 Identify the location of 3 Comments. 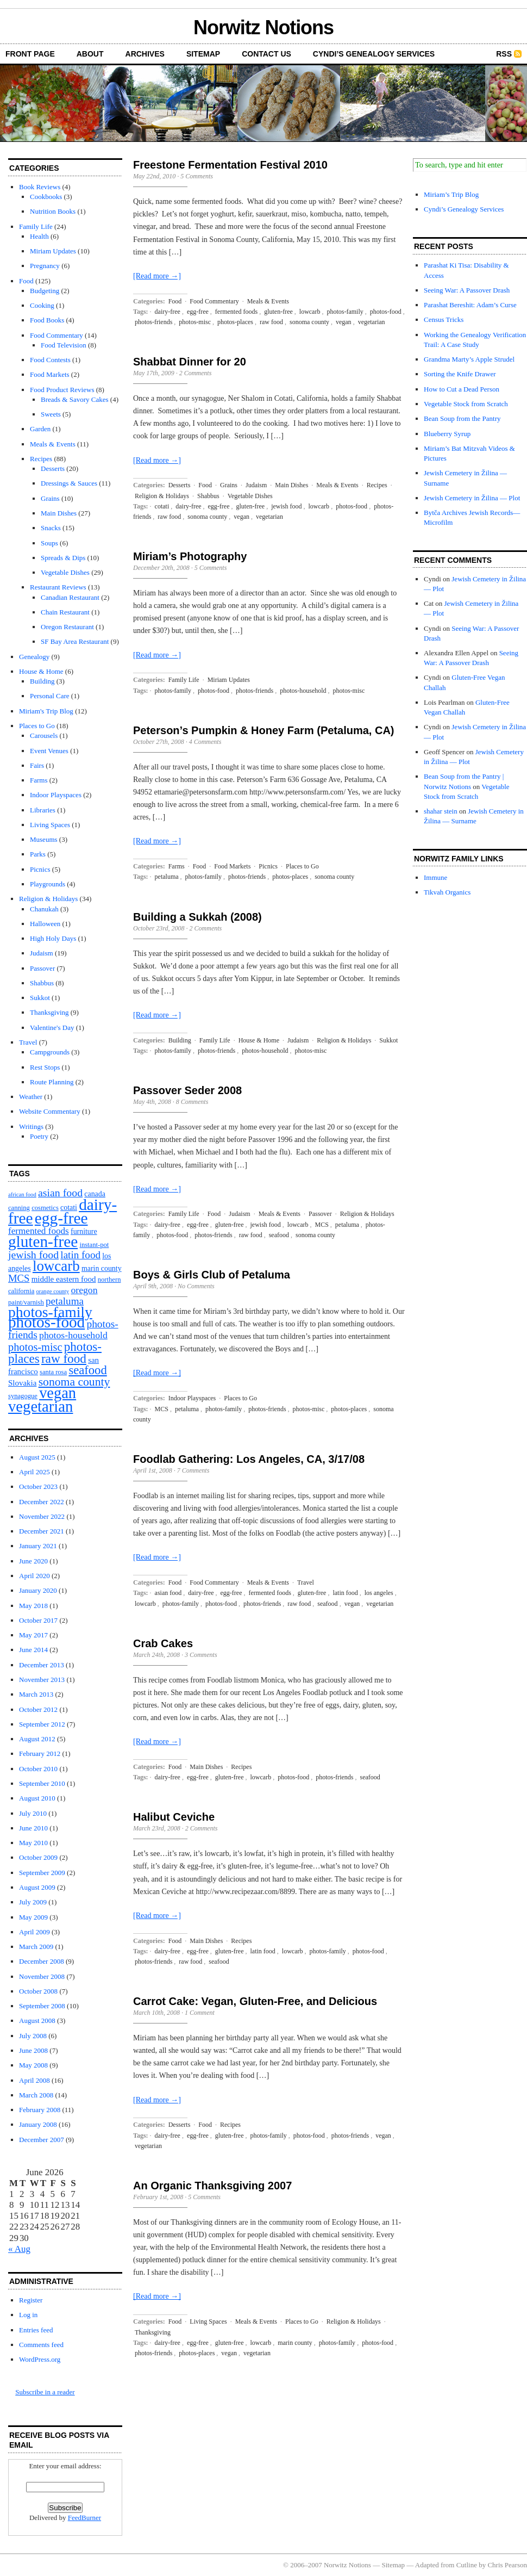
(201, 1655).